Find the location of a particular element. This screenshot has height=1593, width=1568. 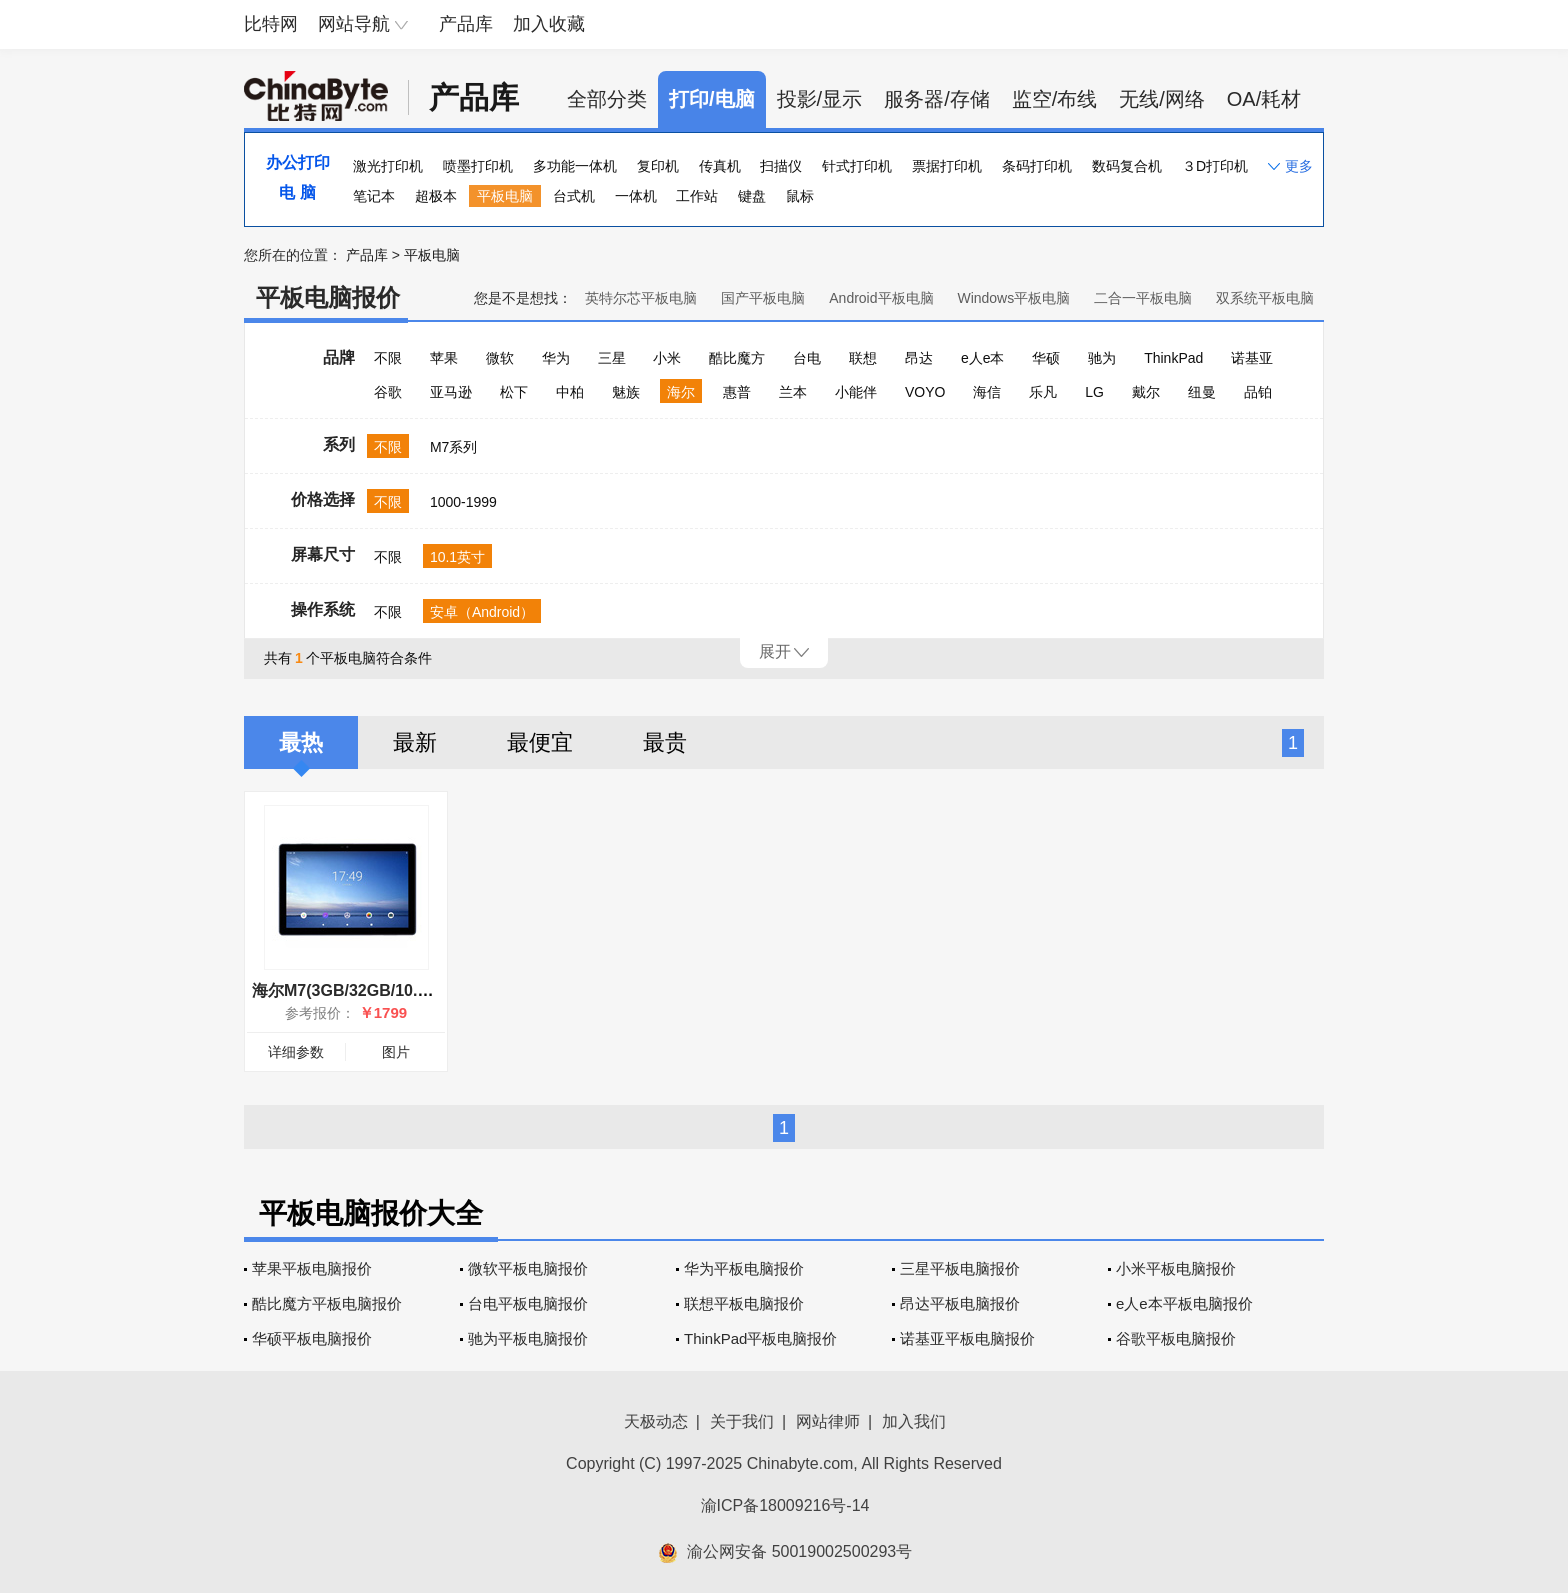

兰本 is located at coordinates (793, 392).